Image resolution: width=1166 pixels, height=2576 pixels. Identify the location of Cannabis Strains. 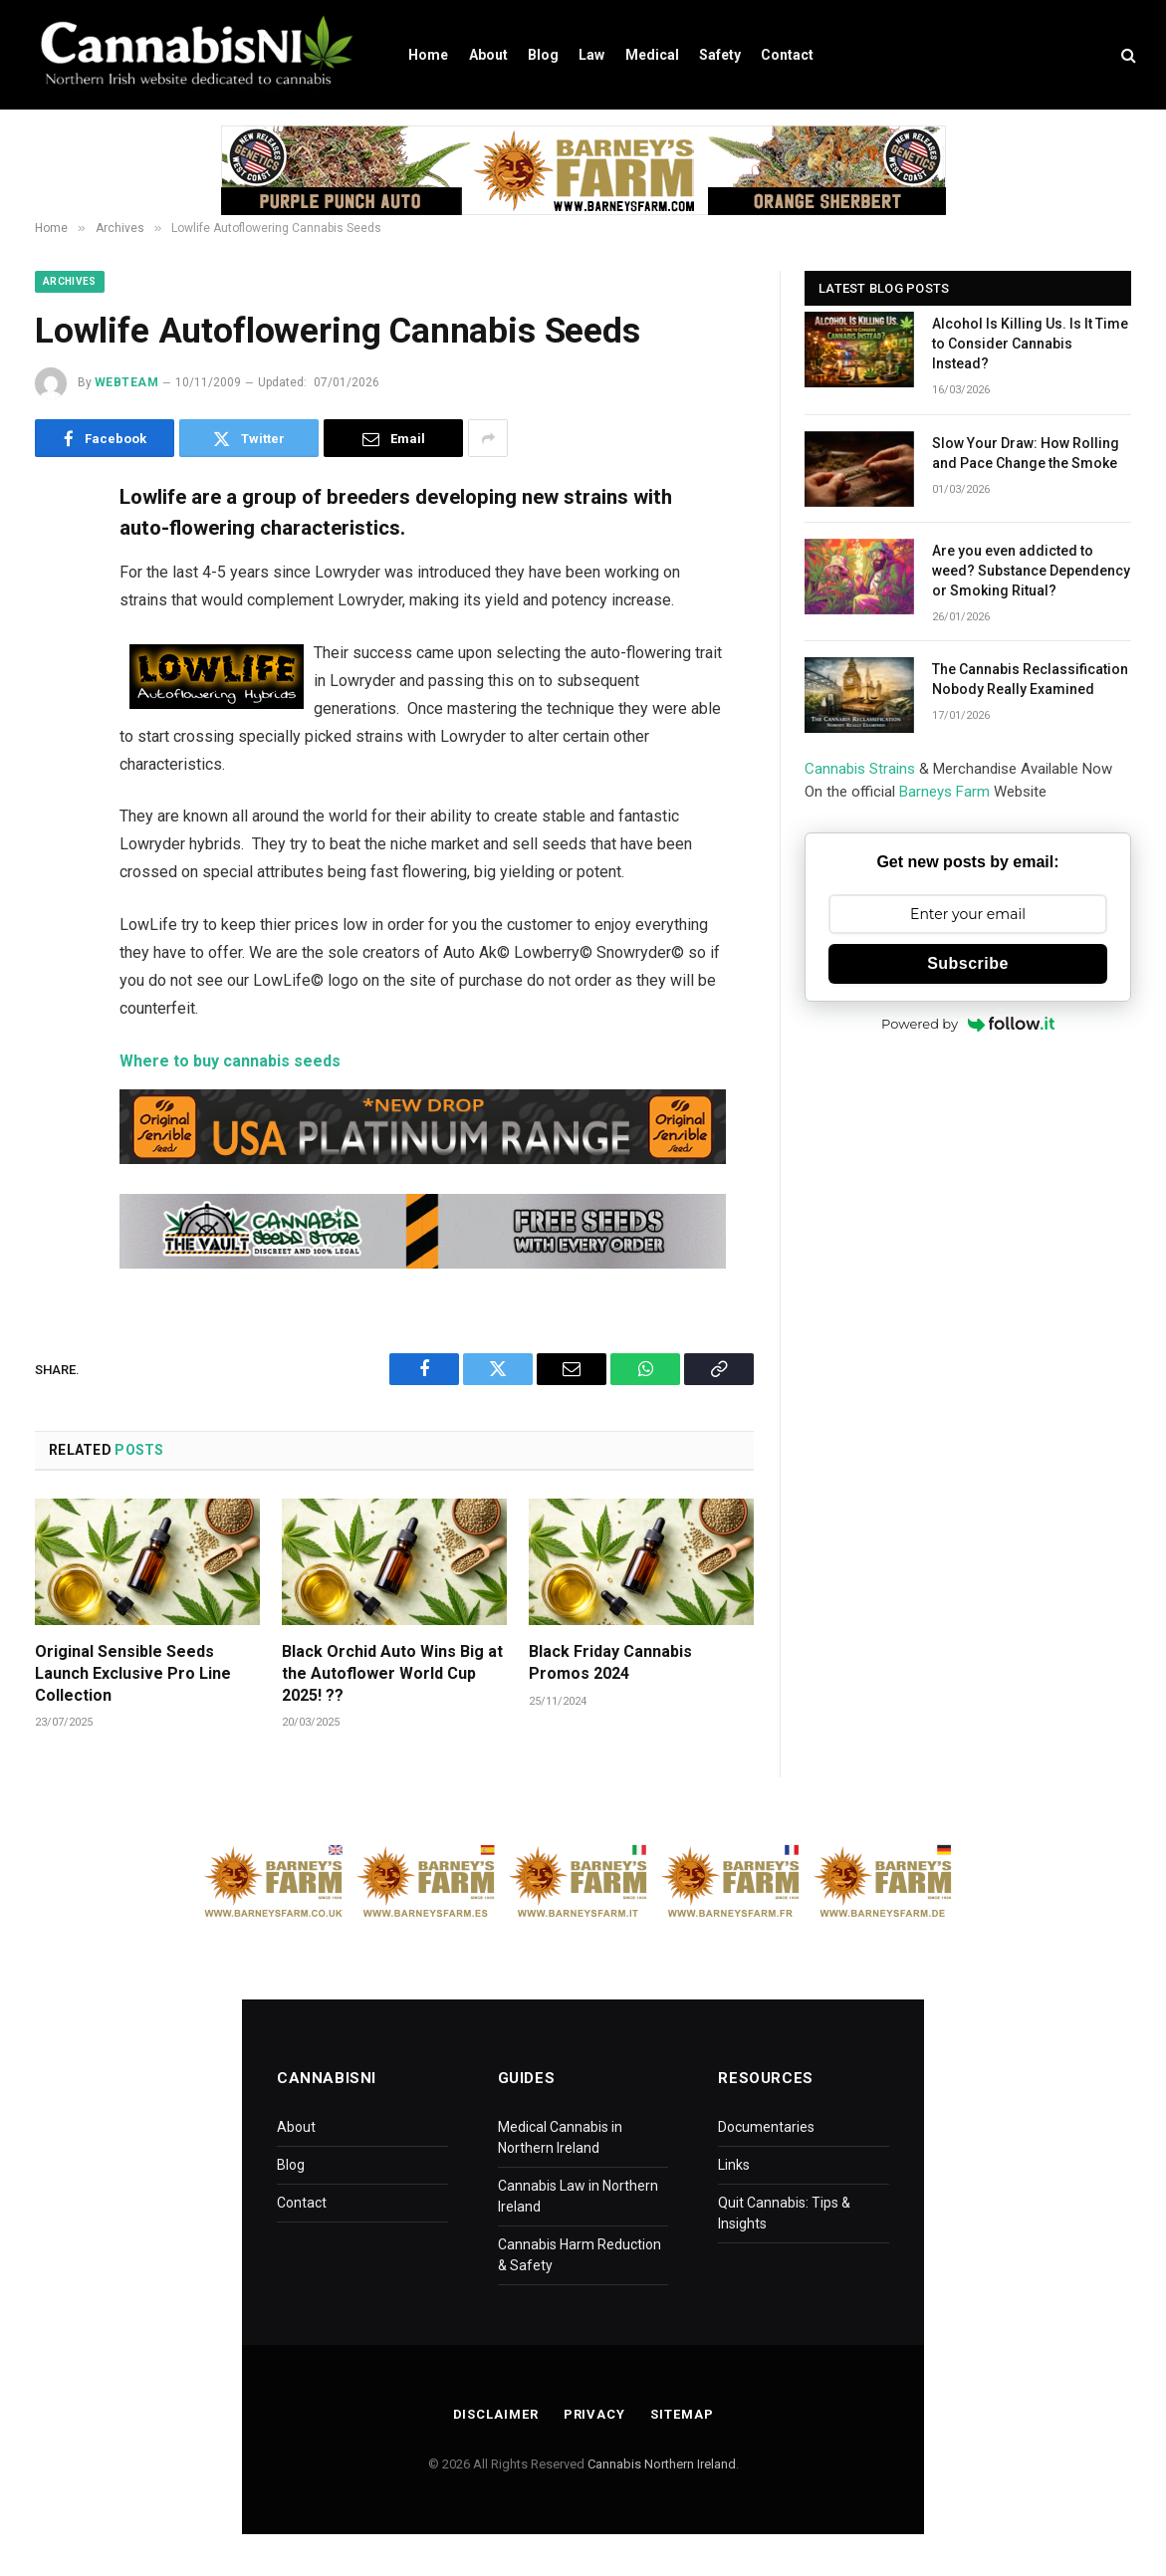
(860, 769).